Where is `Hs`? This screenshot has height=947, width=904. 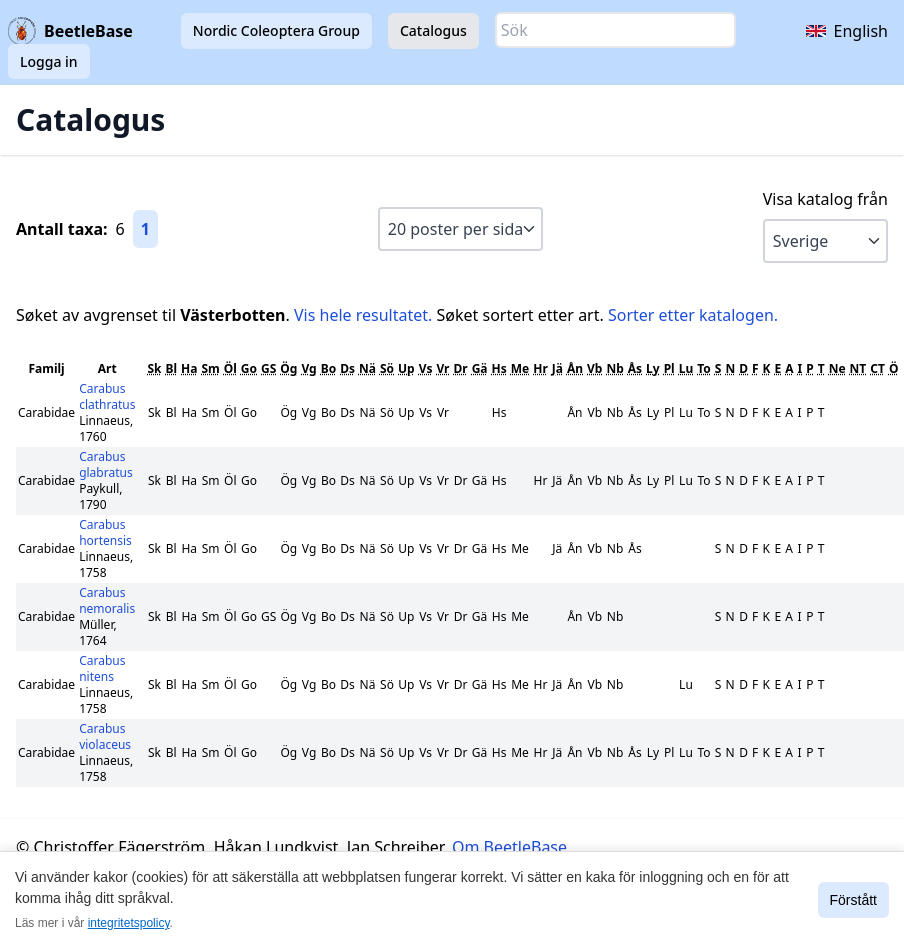
Hs is located at coordinates (499, 368).